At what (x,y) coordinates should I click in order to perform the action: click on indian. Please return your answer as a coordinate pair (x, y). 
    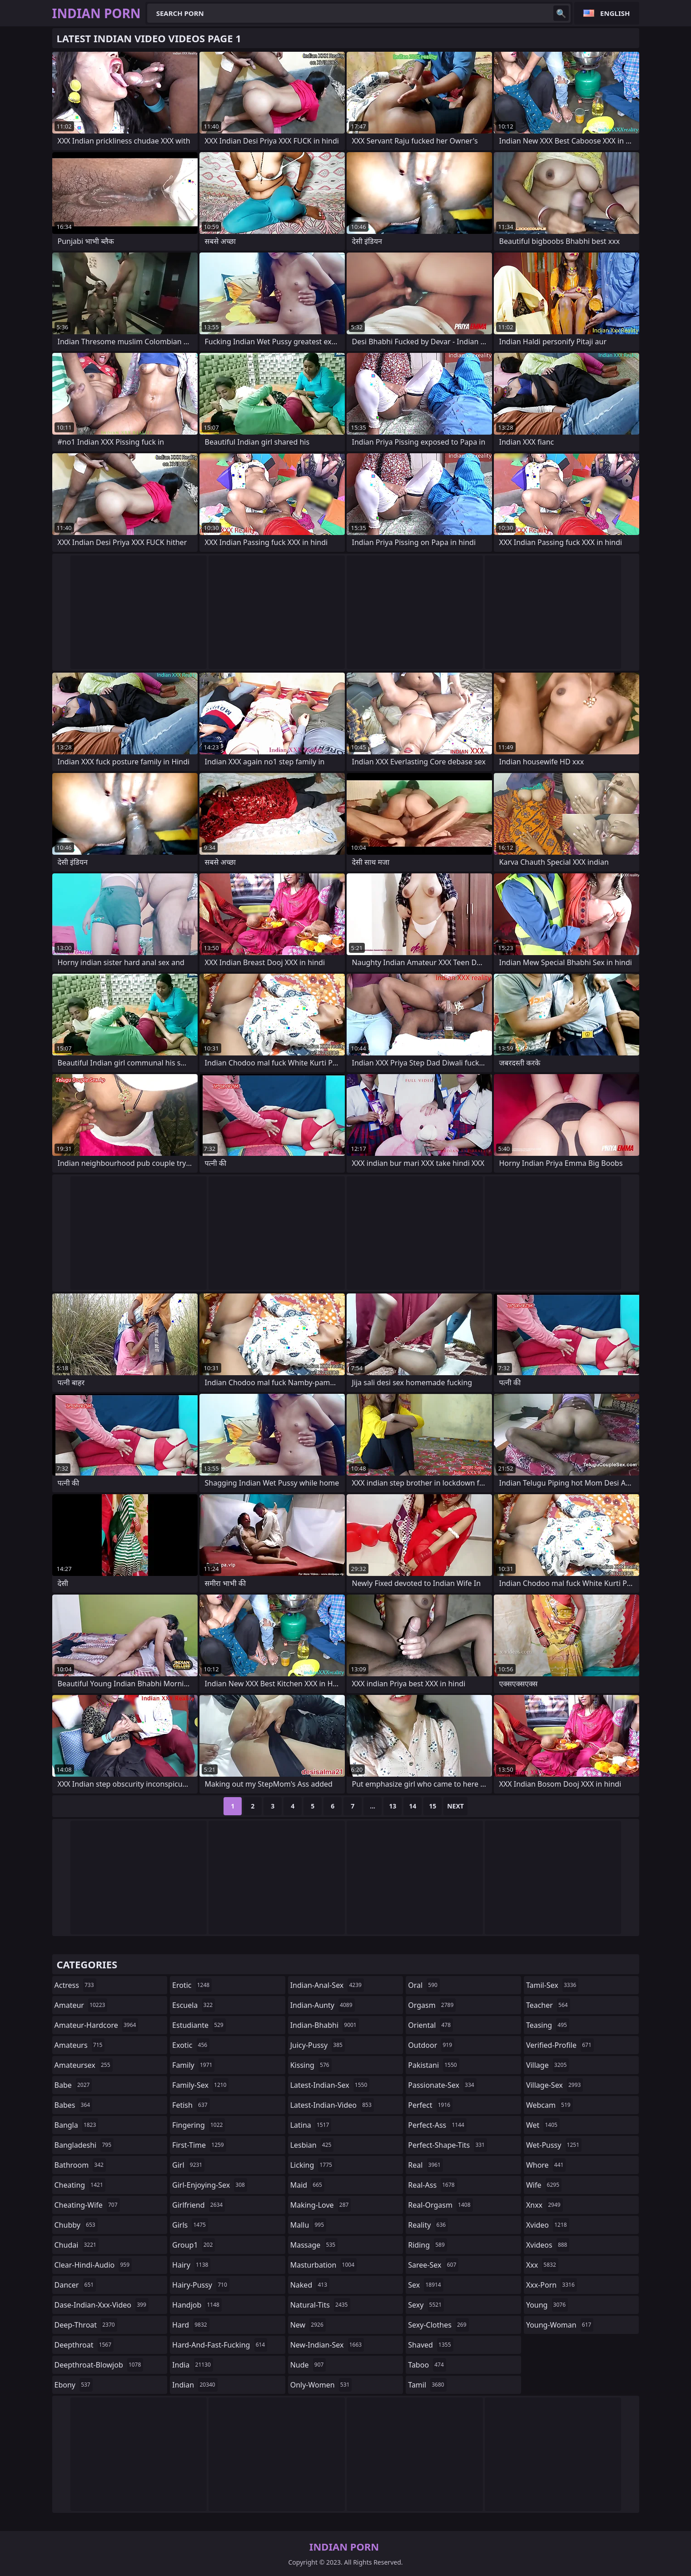
    Looking at the image, I should click on (195, 2385).